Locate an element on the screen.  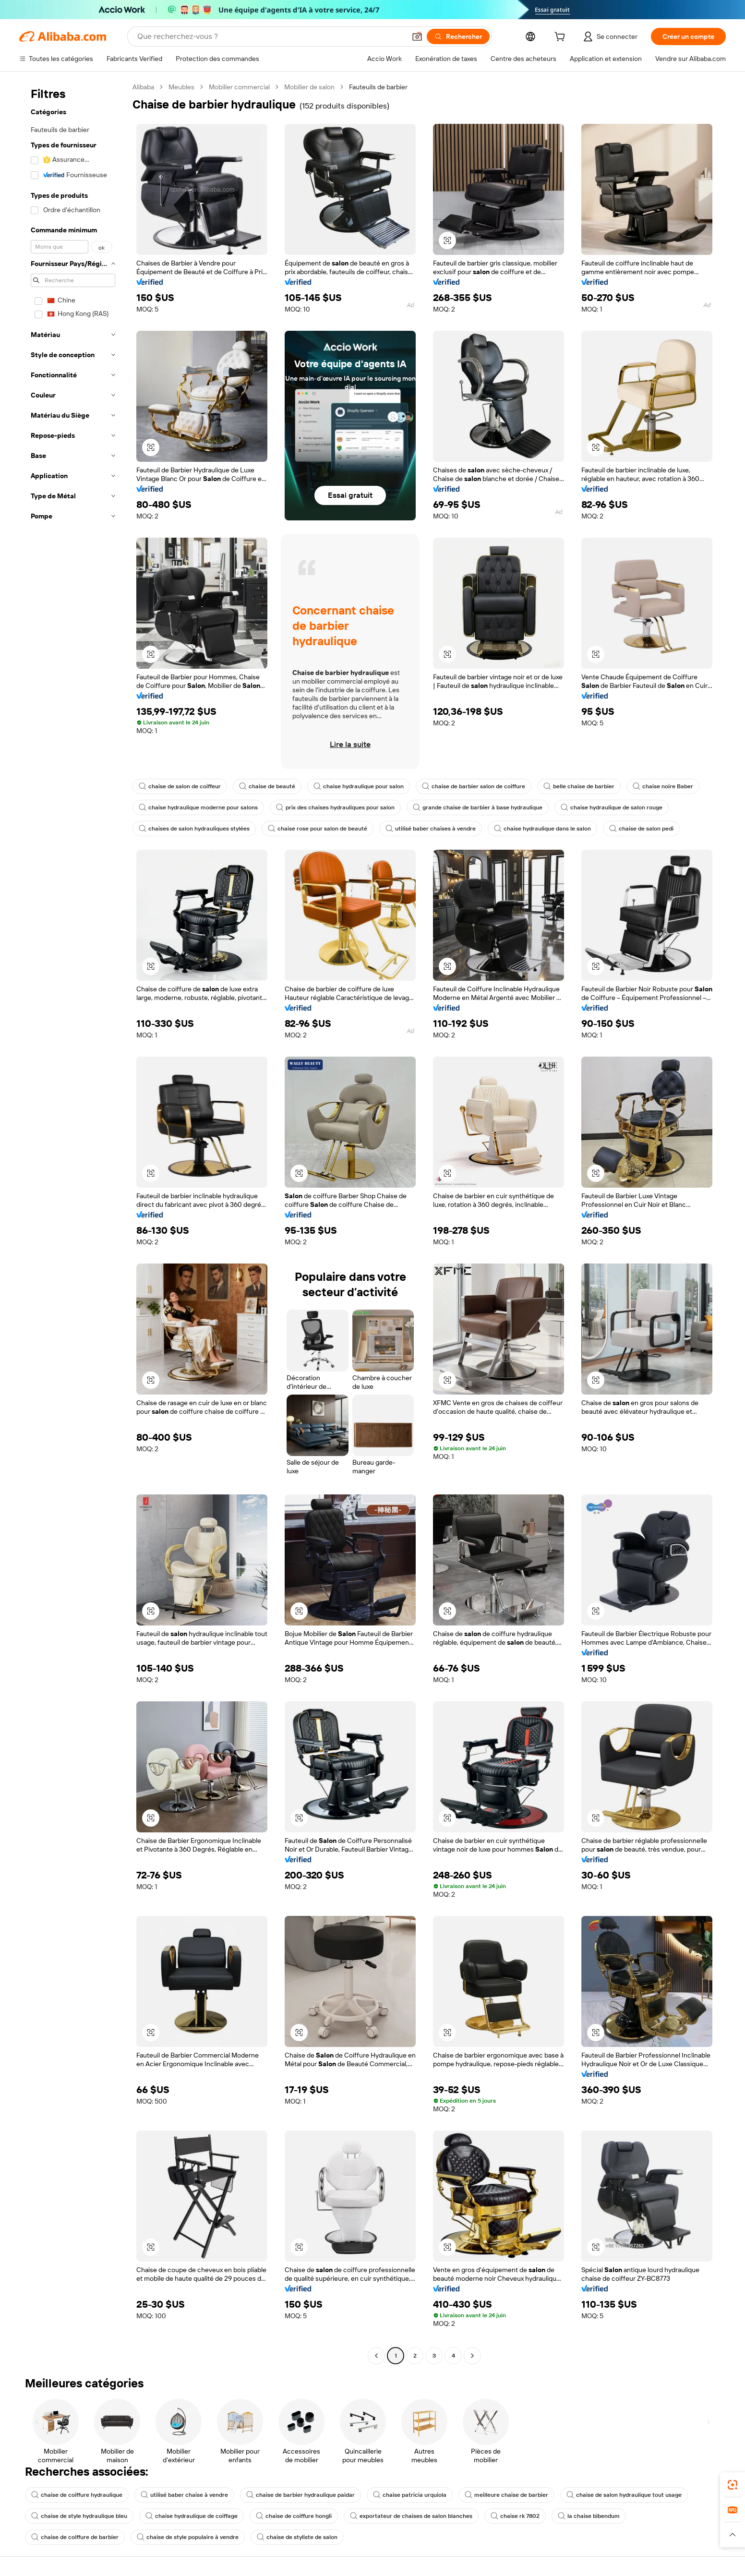
utilisé baber chaise à vendre is located at coordinates (184, 2495).